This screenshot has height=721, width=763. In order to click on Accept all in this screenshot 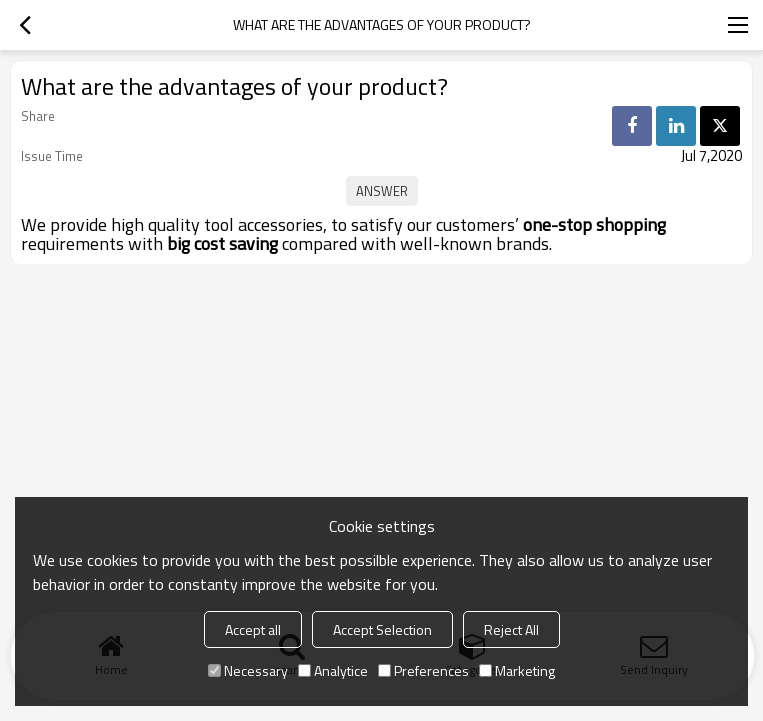, I will do `click(253, 629)`.